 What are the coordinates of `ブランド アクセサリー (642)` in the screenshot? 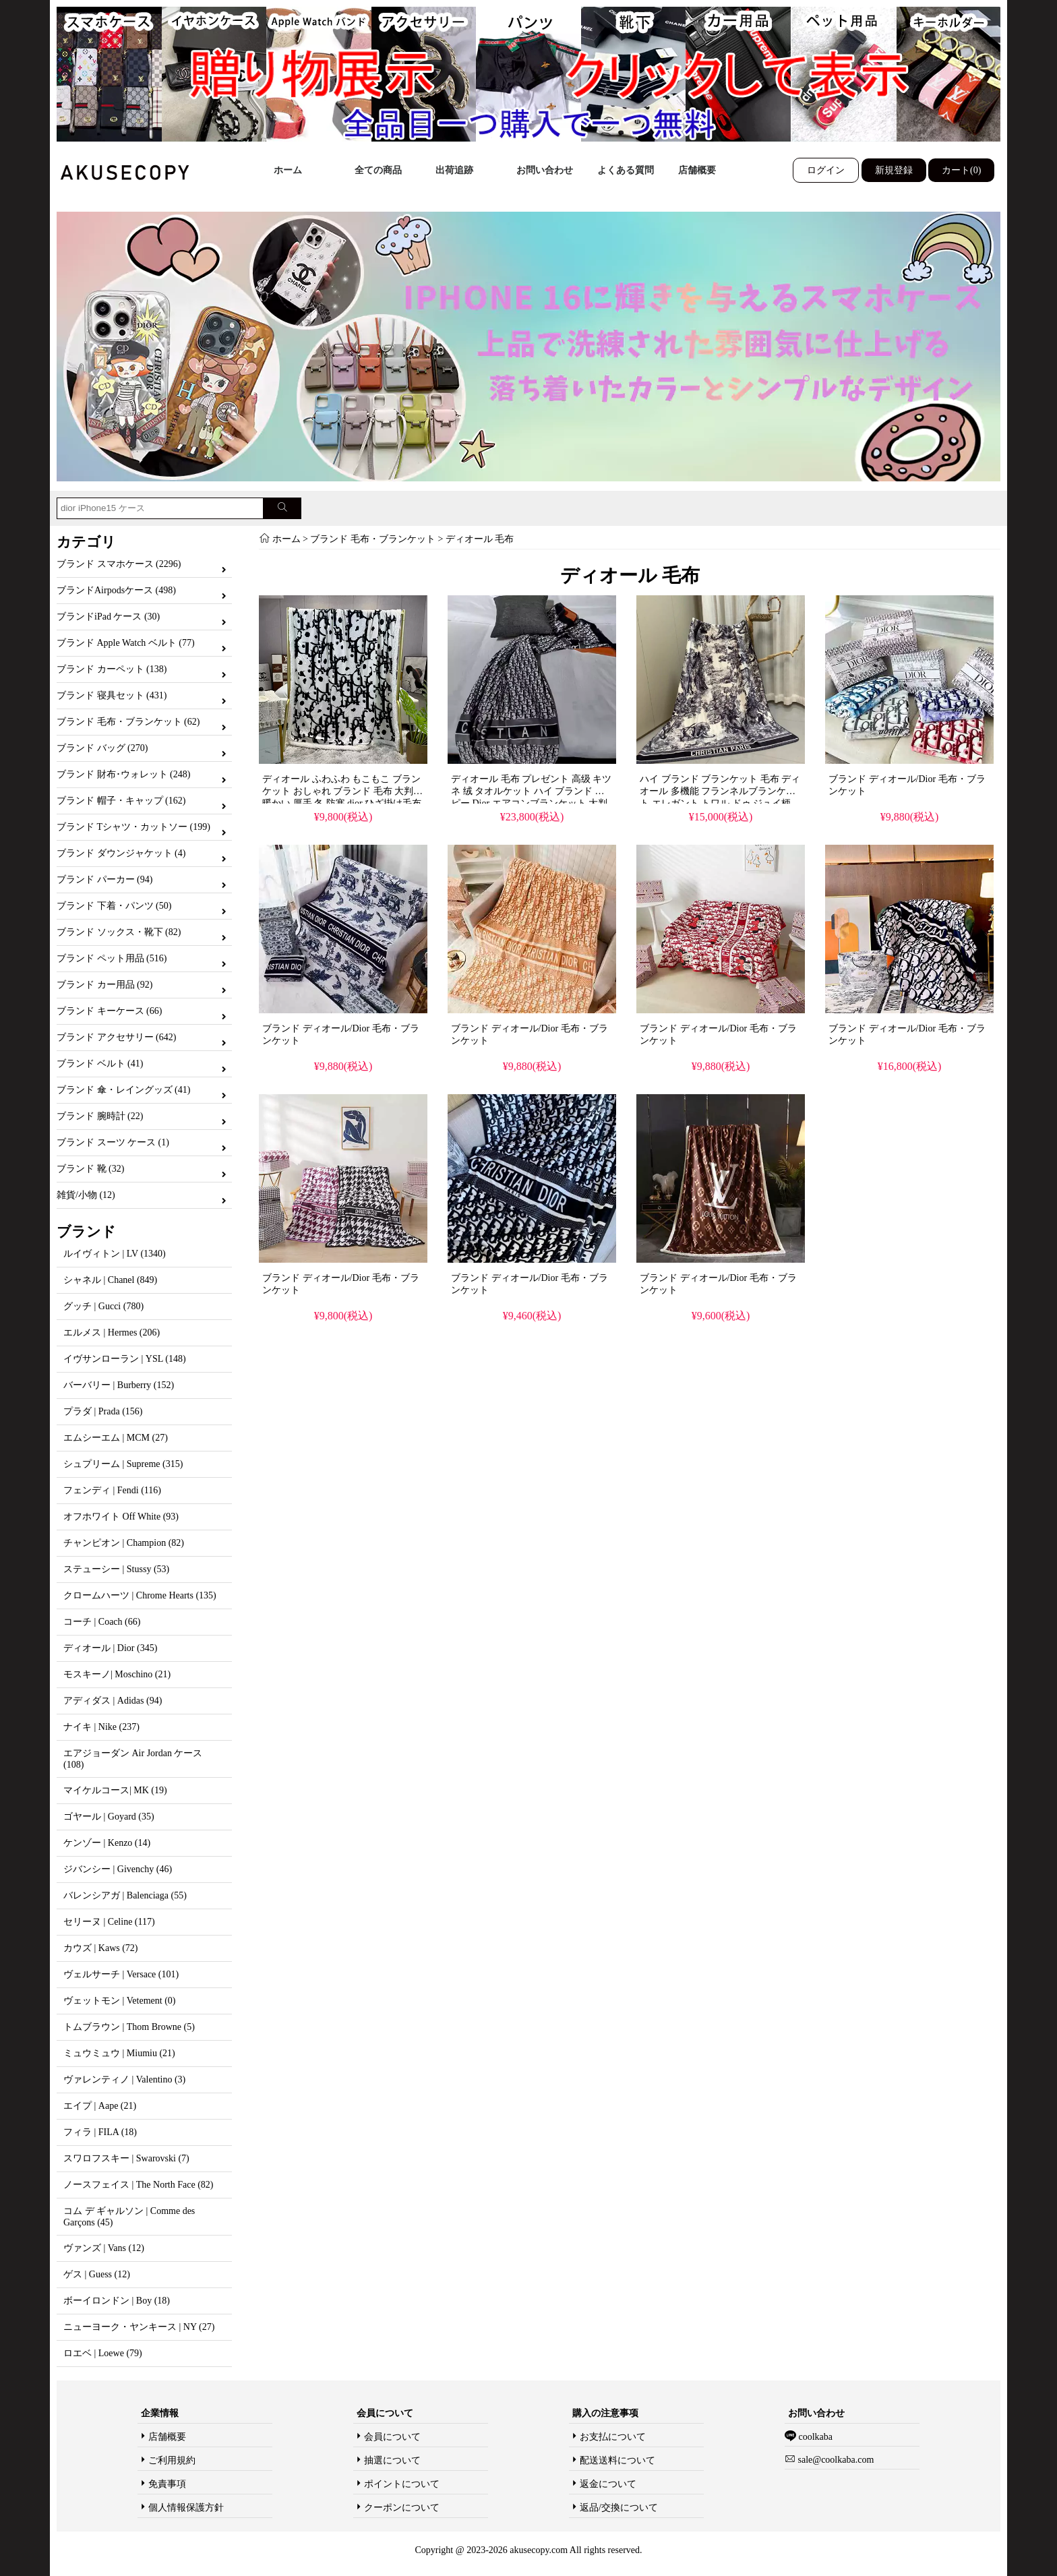 It's located at (116, 1037).